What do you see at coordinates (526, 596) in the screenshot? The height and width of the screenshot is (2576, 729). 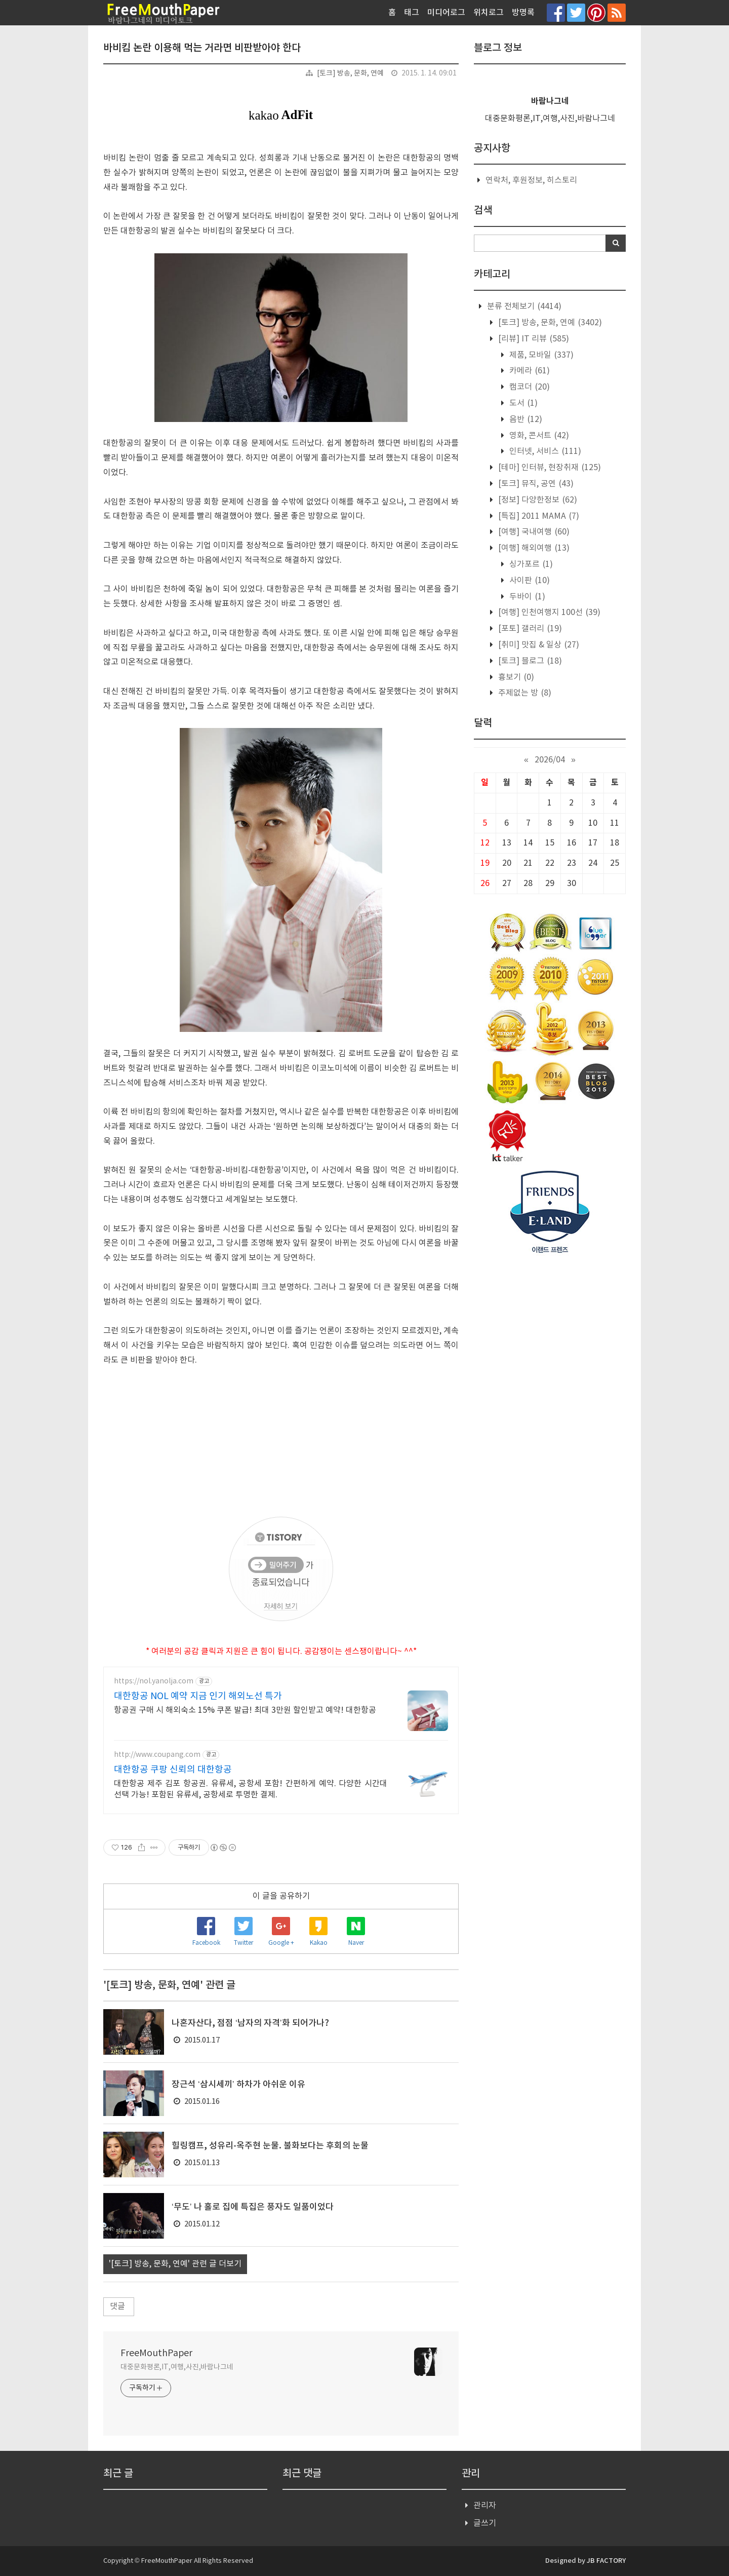 I see `두바이` at bounding box center [526, 596].